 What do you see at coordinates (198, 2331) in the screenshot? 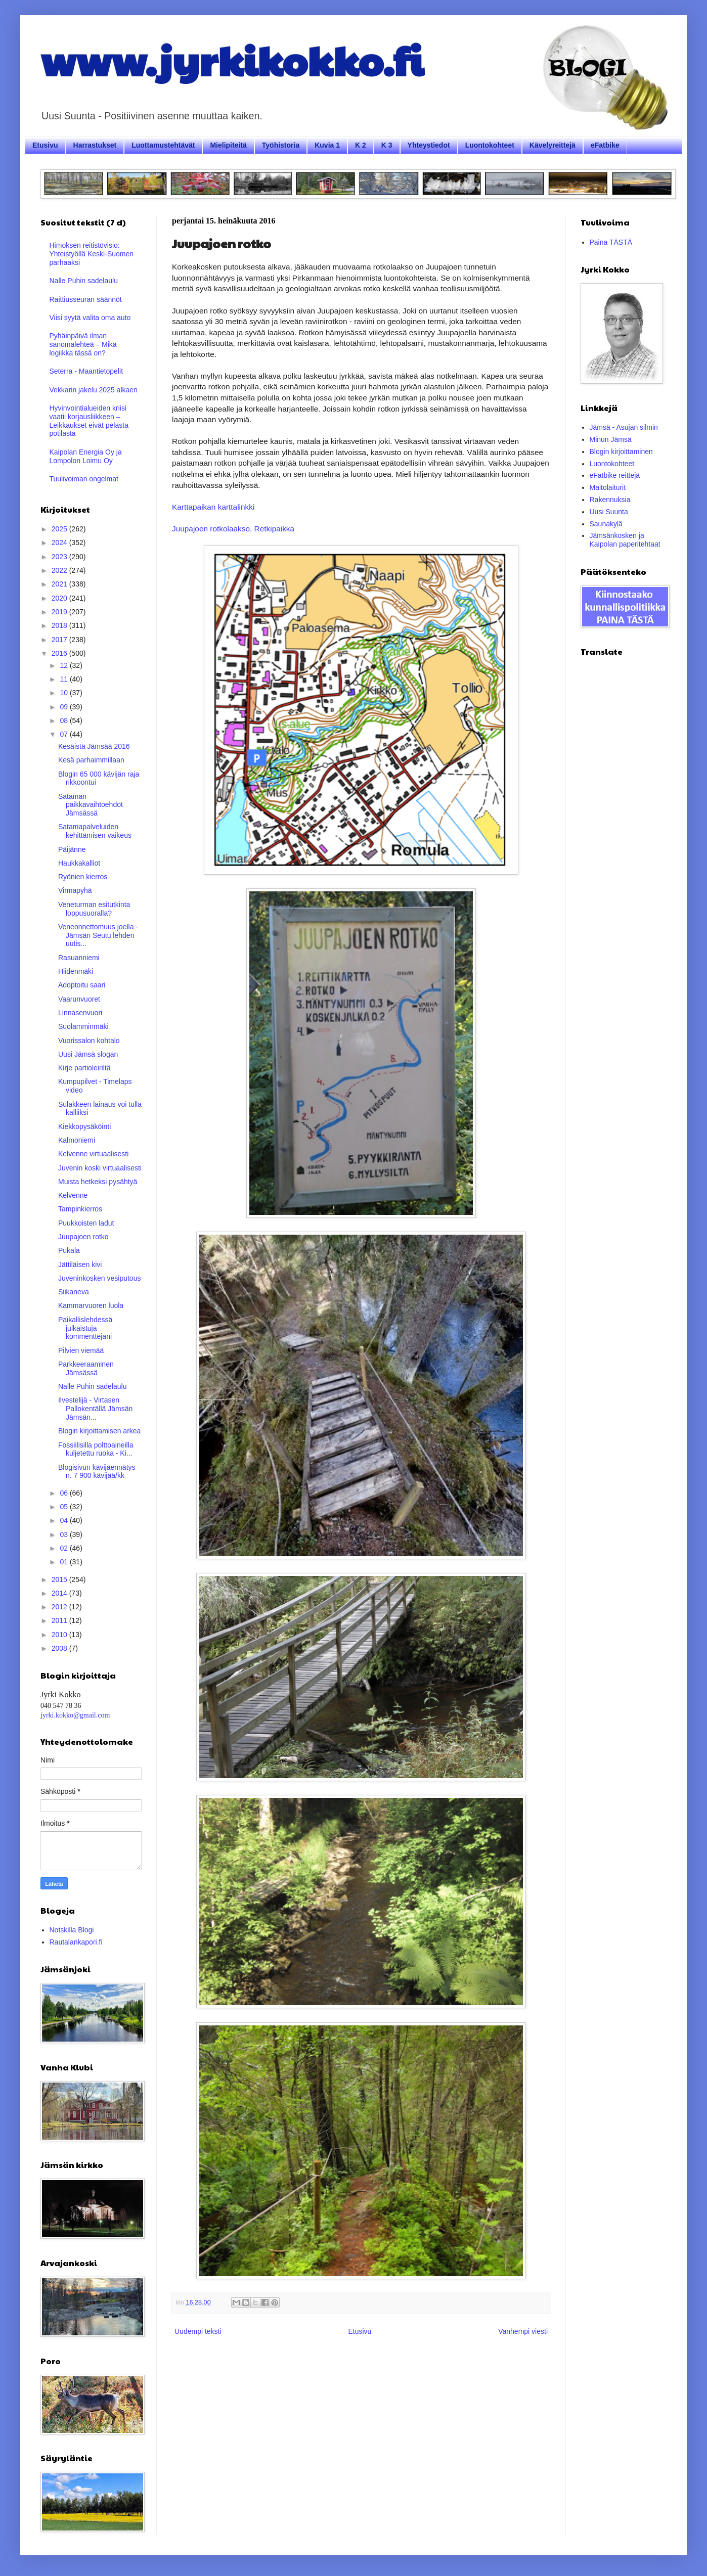
I see `Uudempi teksti` at bounding box center [198, 2331].